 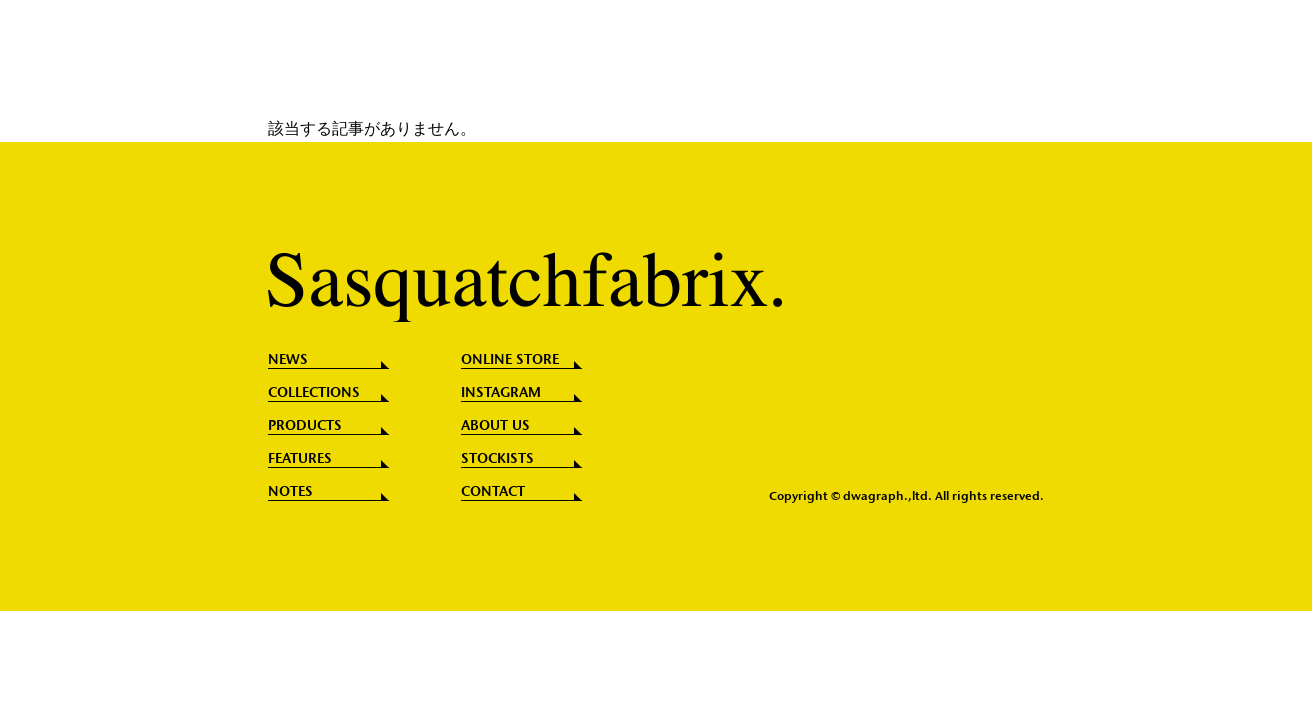 I want to click on NOTES, so click(x=290, y=492).